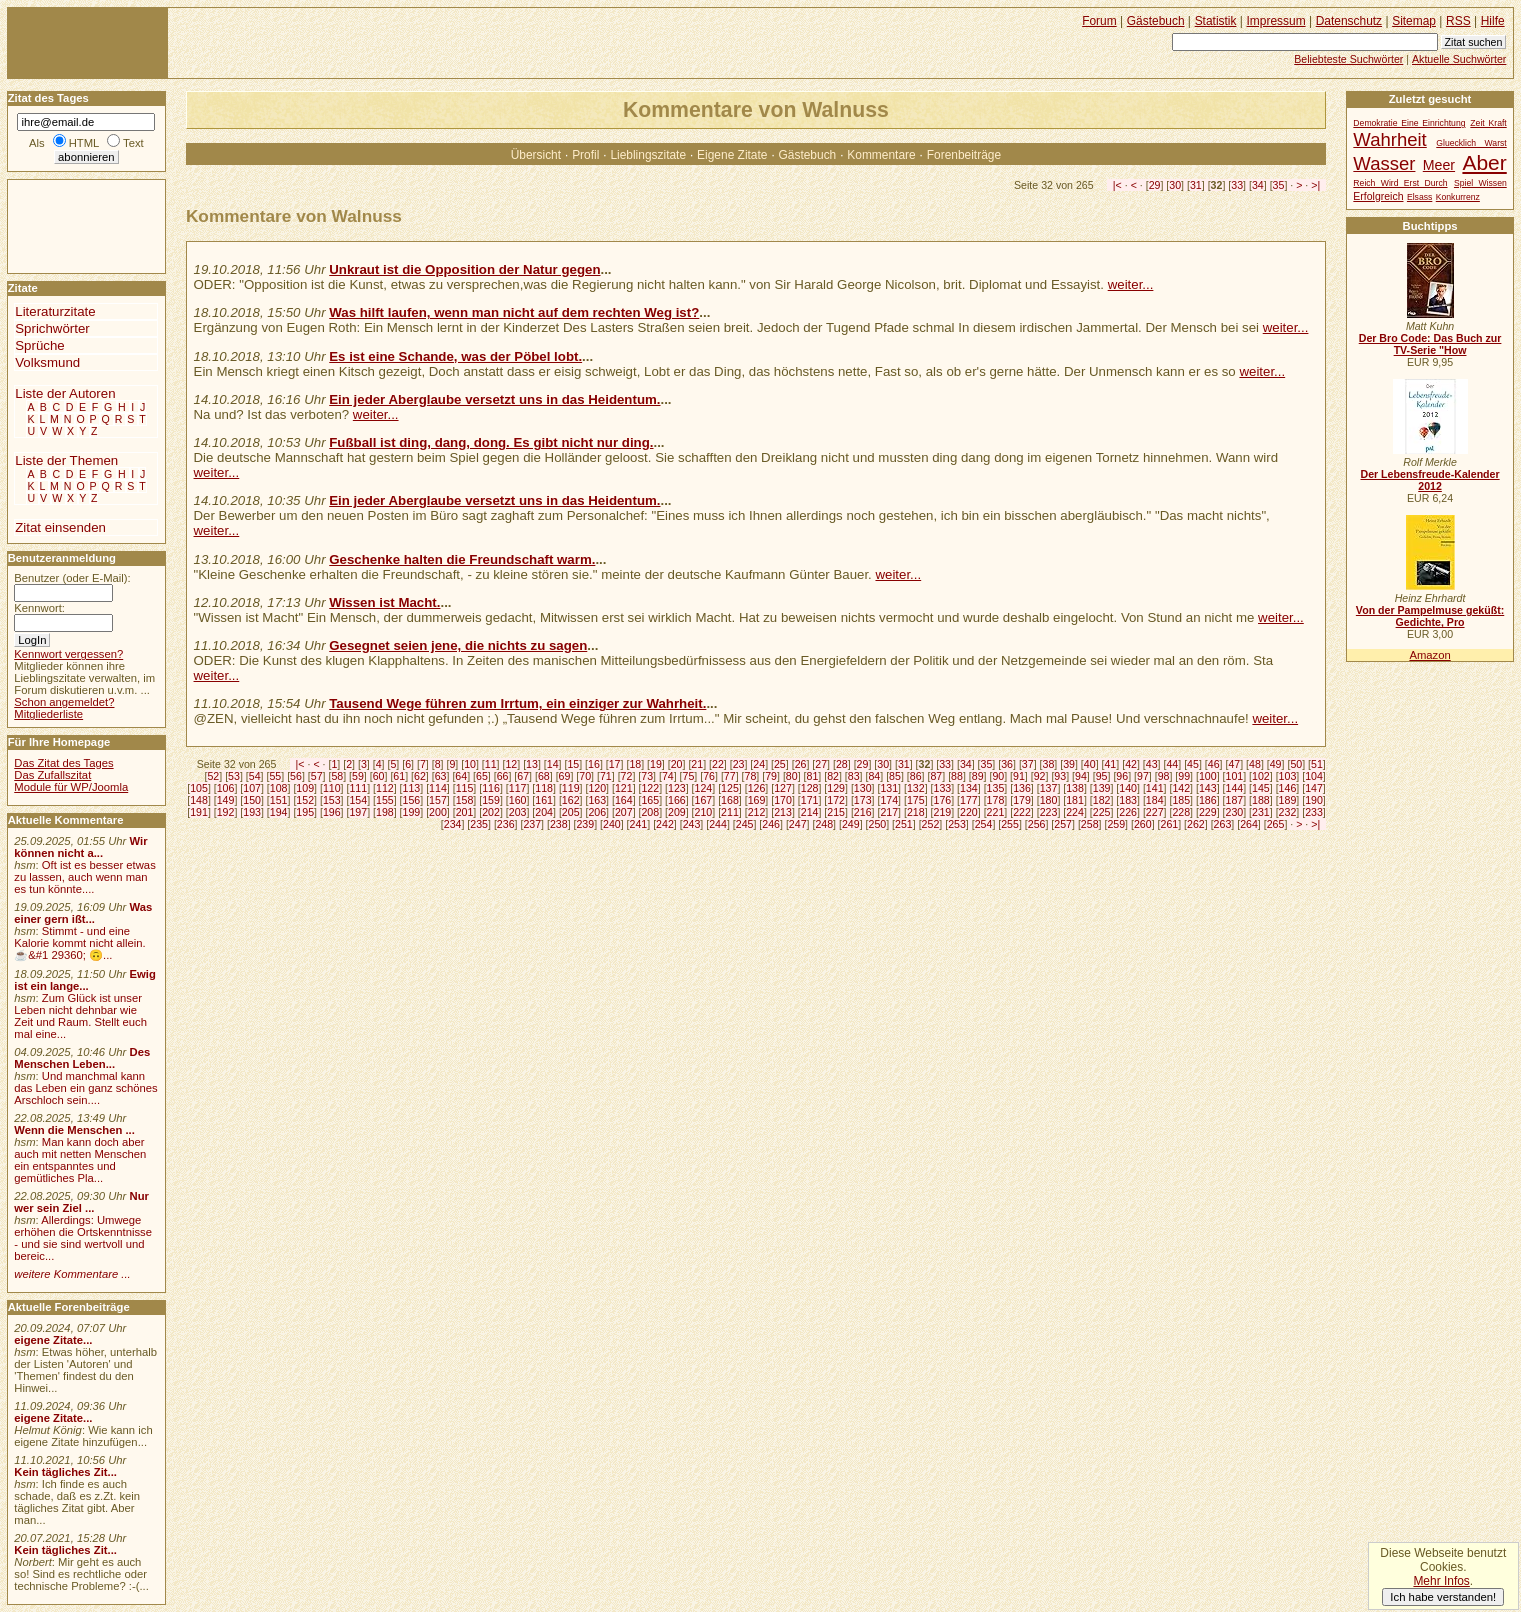 The height and width of the screenshot is (1612, 1521). Describe the element at coordinates (1155, 788) in the screenshot. I see `141` at that location.